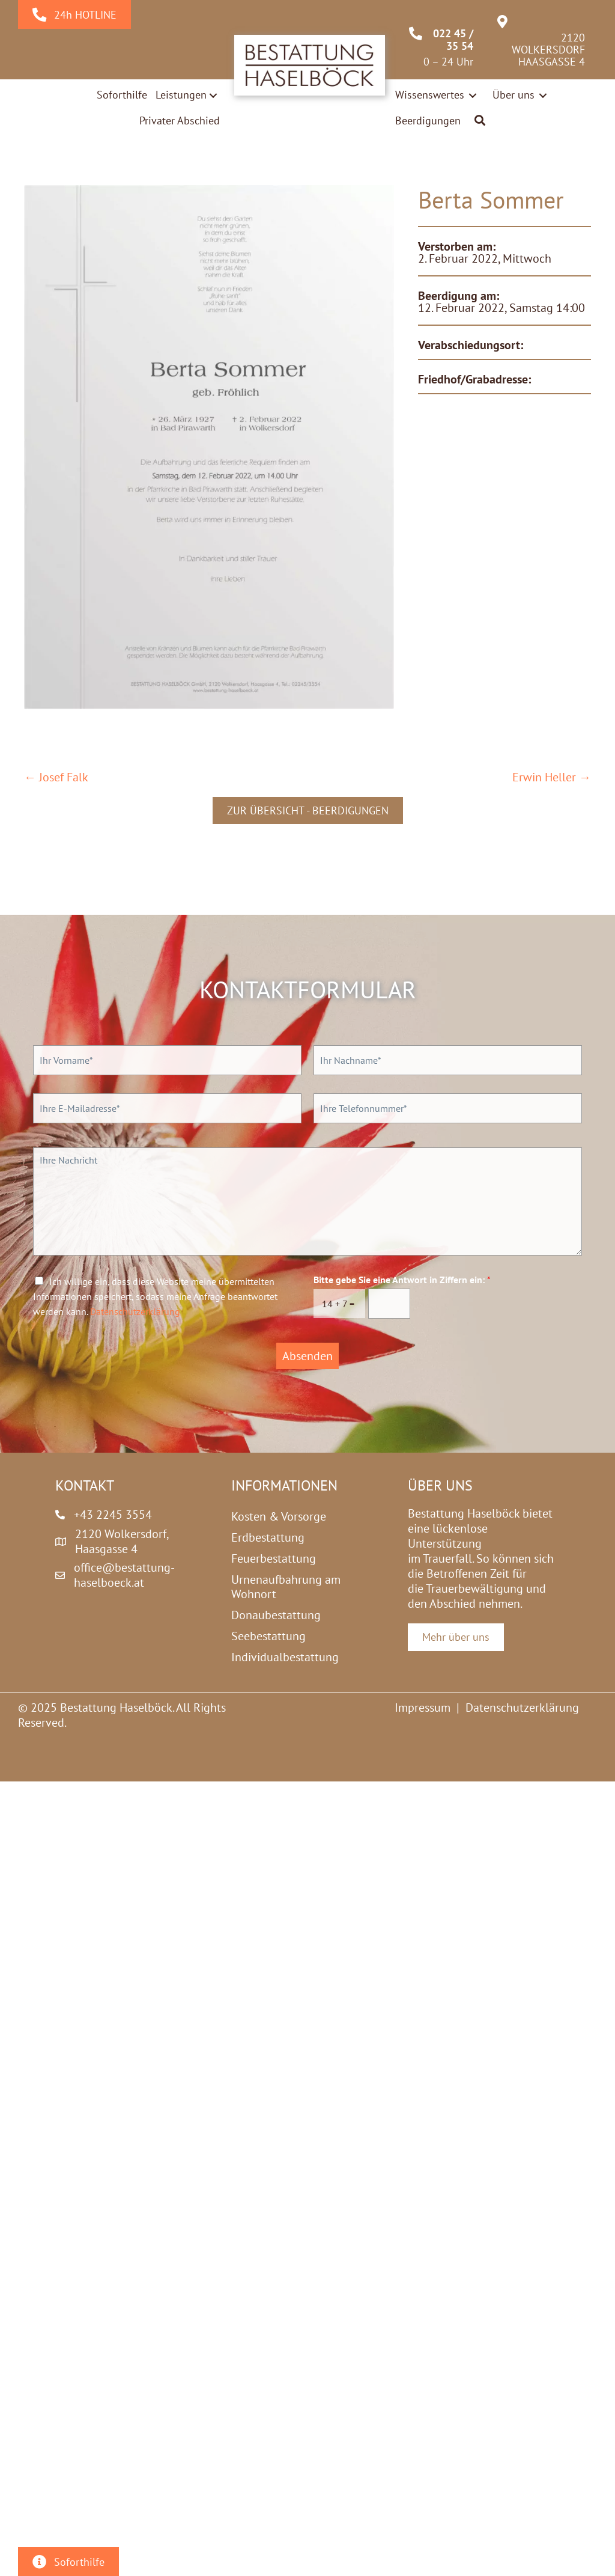 This screenshot has height=2576, width=615. Describe the element at coordinates (480, 121) in the screenshot. I see `[button]` at that location.